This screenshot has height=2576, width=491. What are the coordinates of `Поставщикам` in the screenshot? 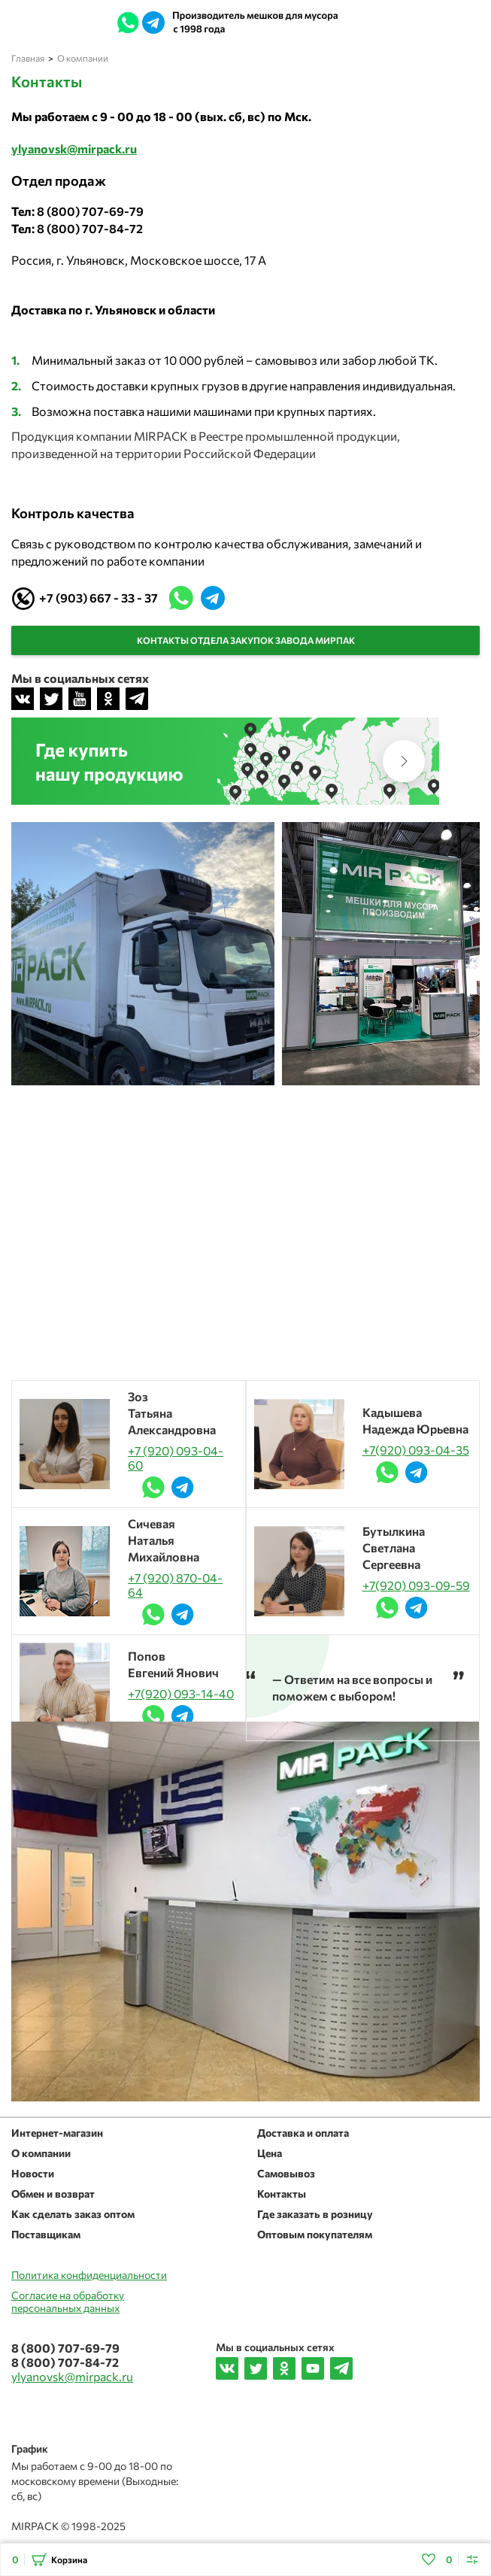 It's located at (45, 2234).